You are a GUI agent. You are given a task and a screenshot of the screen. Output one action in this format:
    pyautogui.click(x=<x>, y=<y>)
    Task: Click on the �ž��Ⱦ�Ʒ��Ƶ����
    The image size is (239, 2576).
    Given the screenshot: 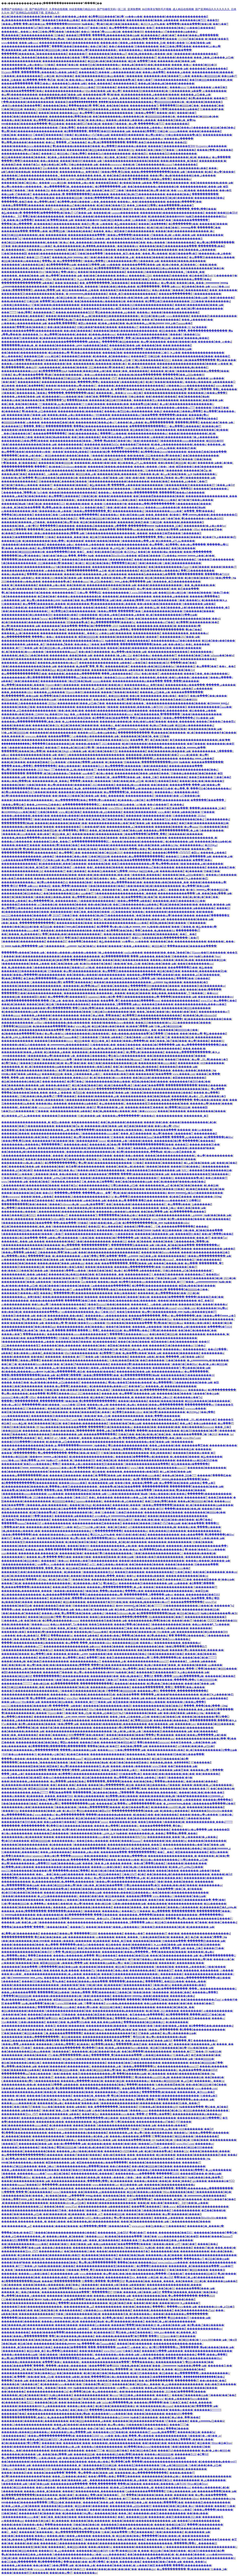 What is the action you would take?
    pyautogui.click(x=186, y=1185)
    